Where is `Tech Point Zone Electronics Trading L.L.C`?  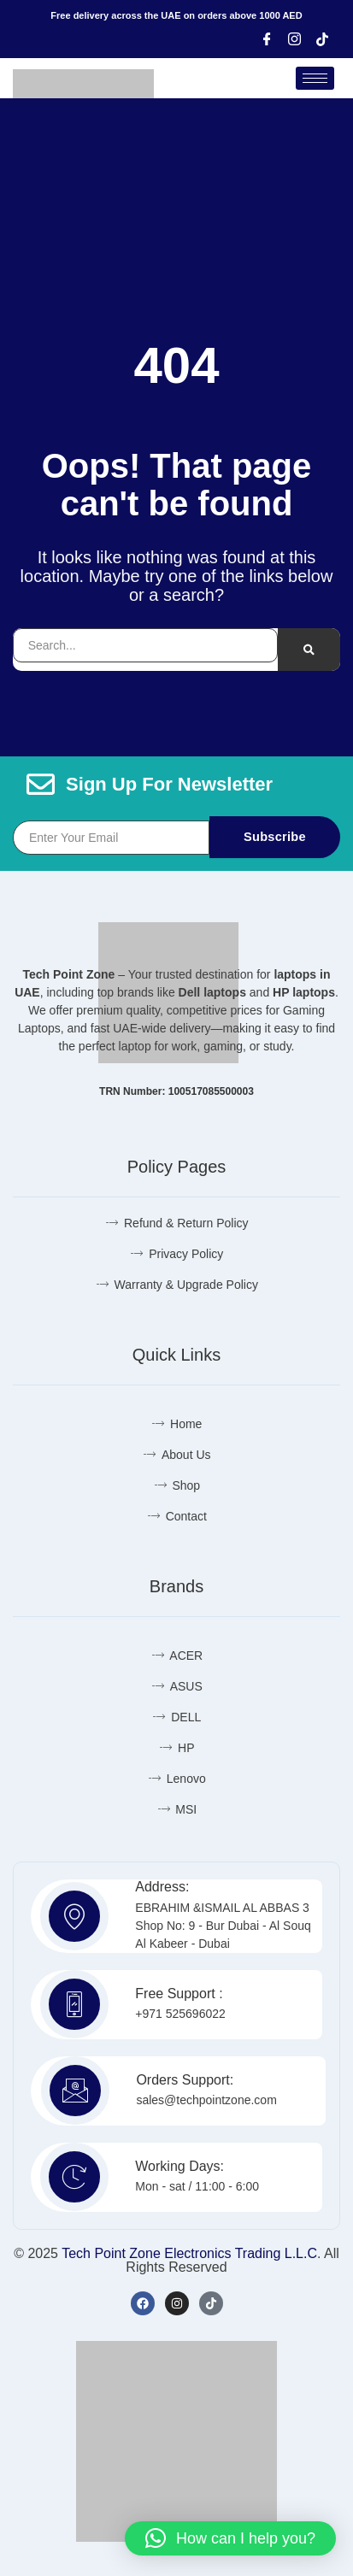 Tech Point Zone Electronics Trading L.L.C is located at coordinates (189, 2253).